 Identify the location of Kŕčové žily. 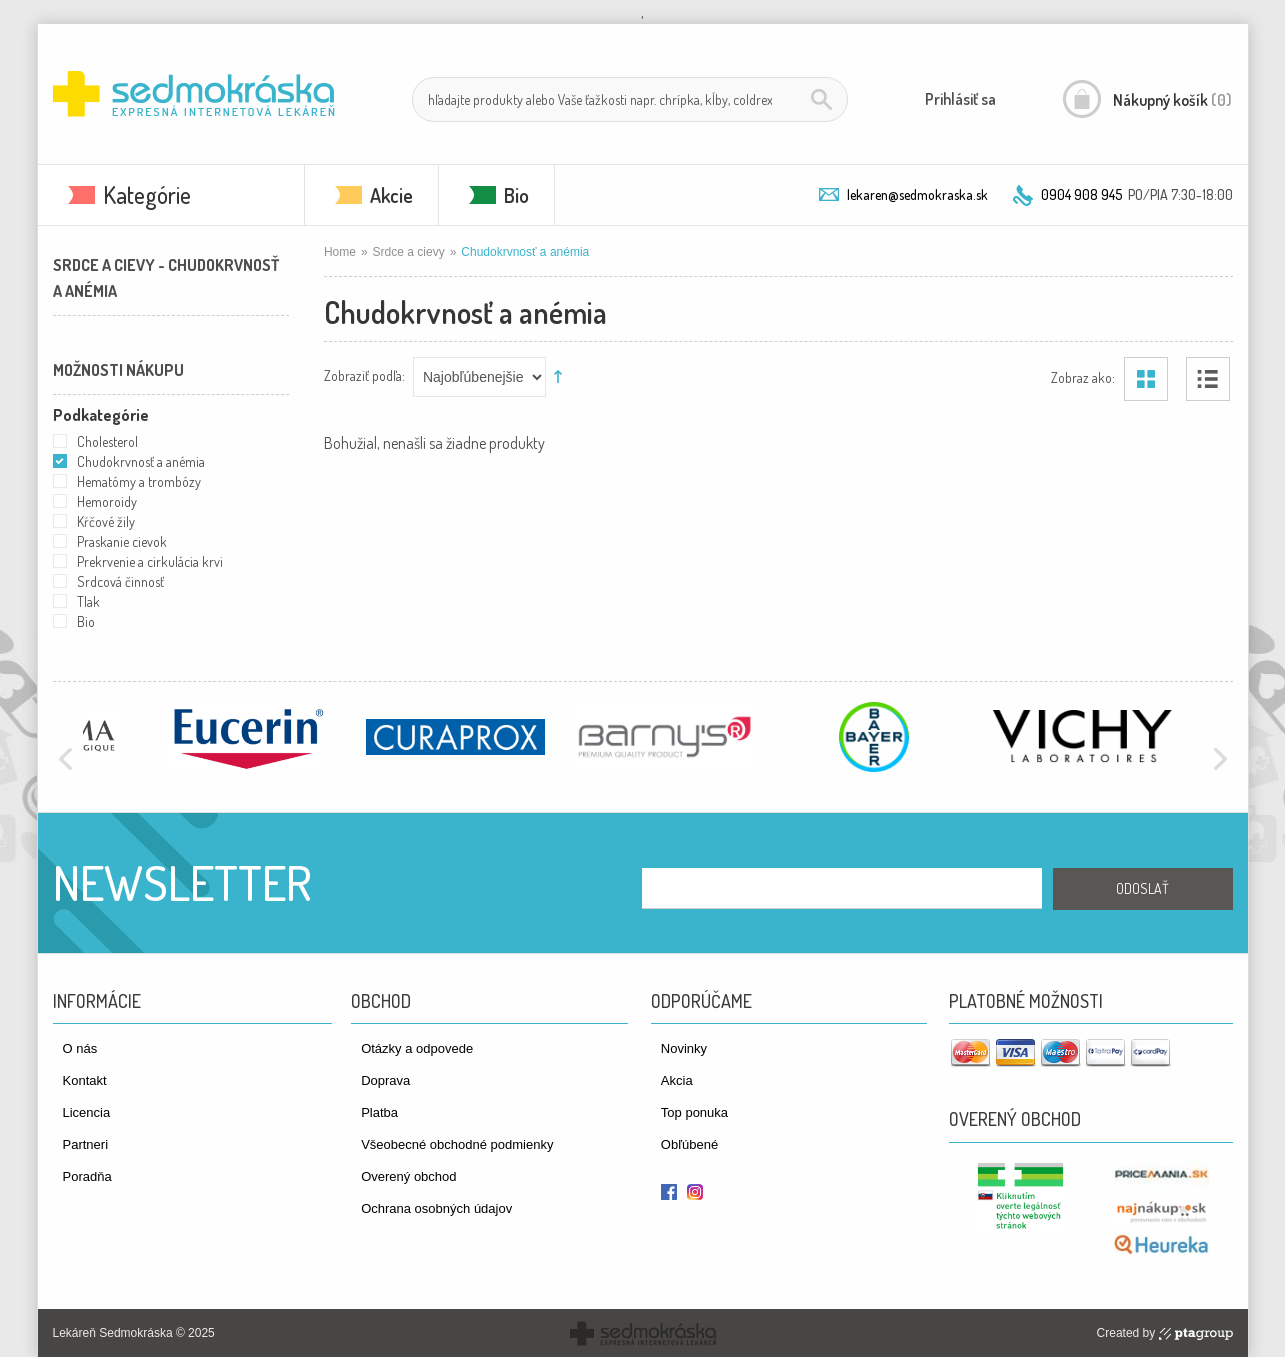
(106, 521).